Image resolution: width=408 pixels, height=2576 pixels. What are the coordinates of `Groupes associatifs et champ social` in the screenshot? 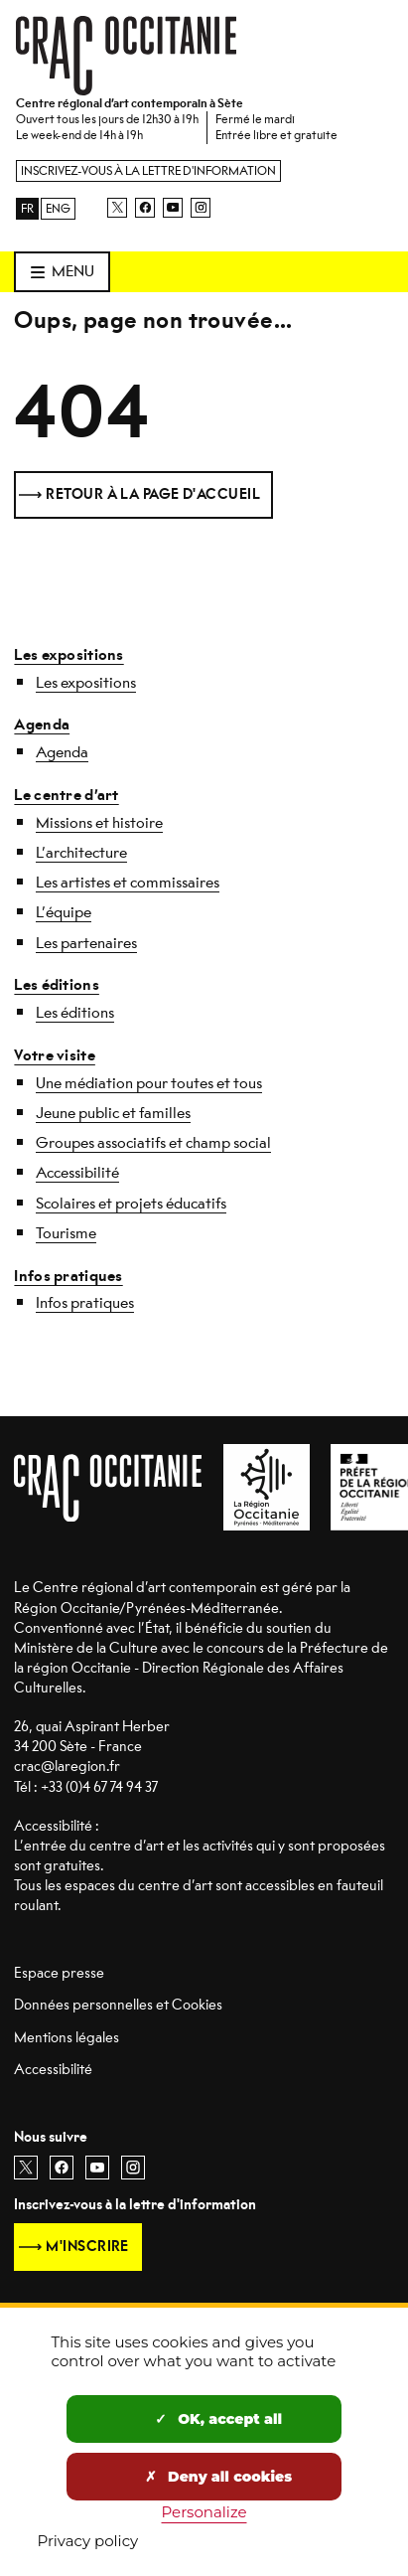 It's located at (153, 1143).